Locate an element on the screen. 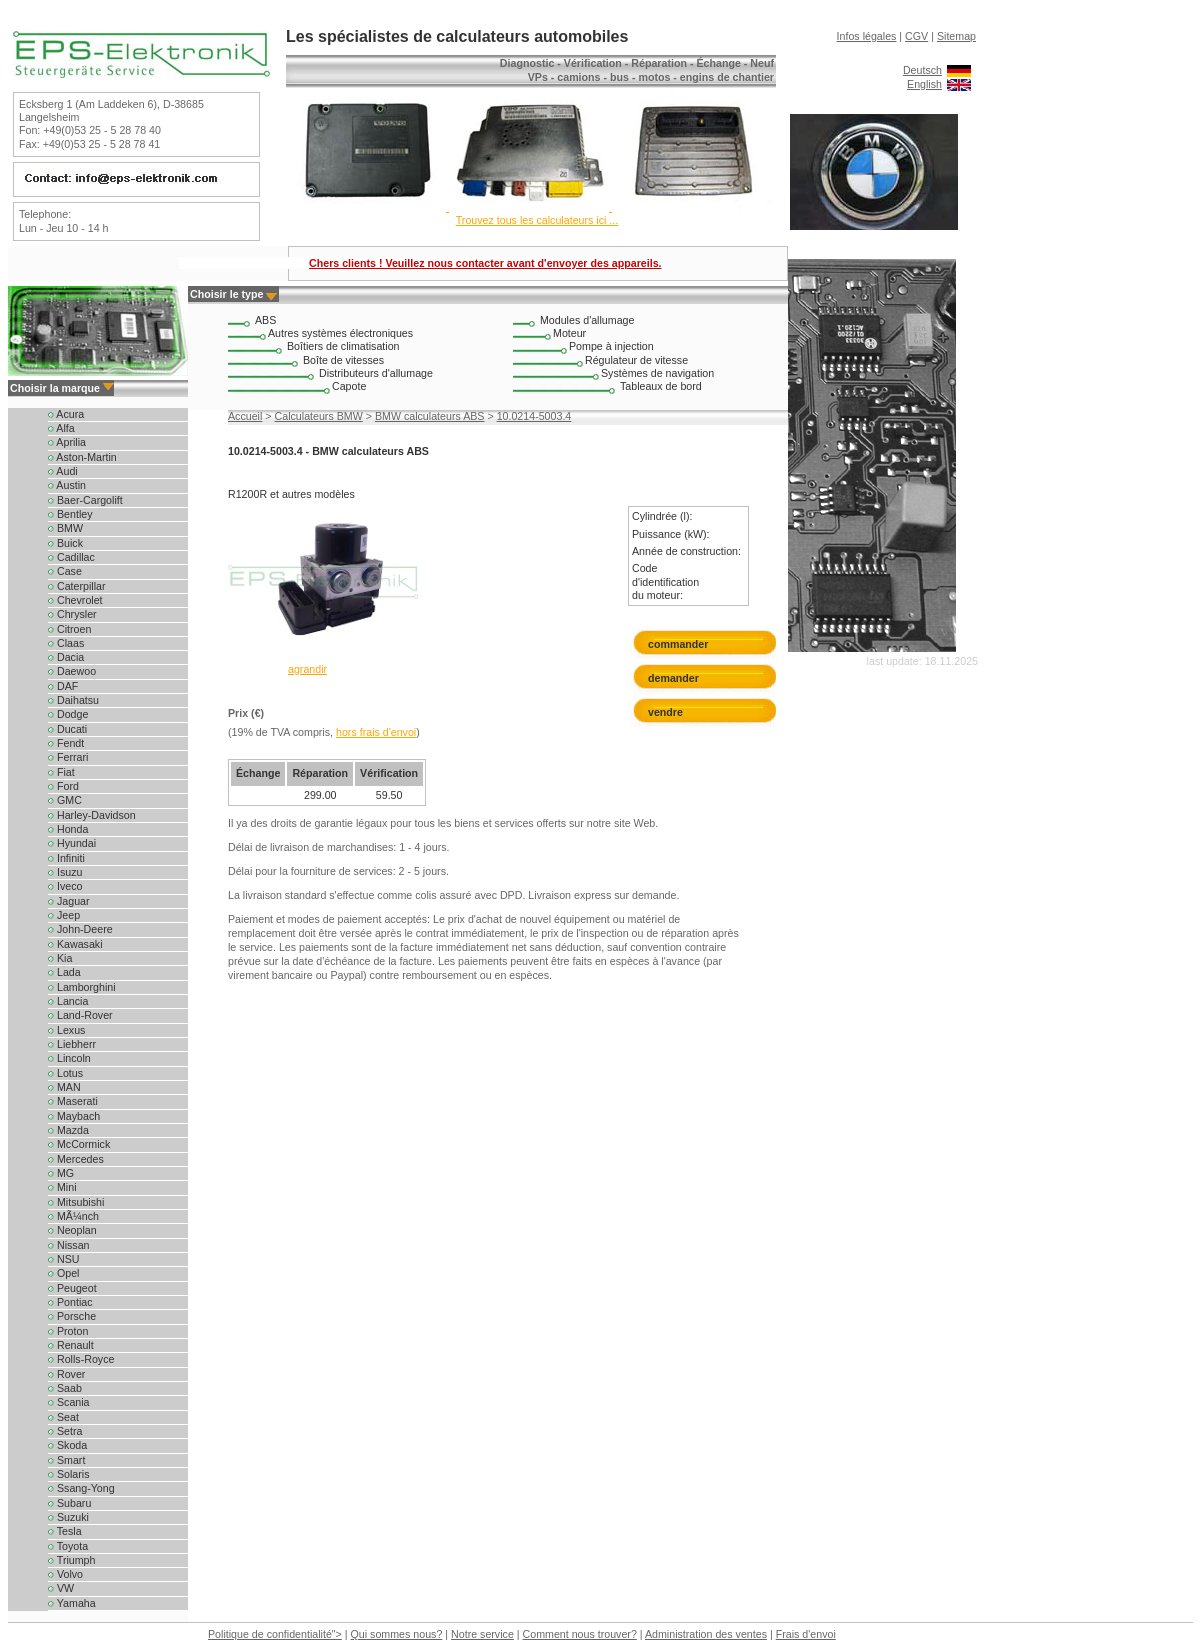 The width and height of the screenshot is (1201, 1652). Alfa is located at coordinates (61, 428).